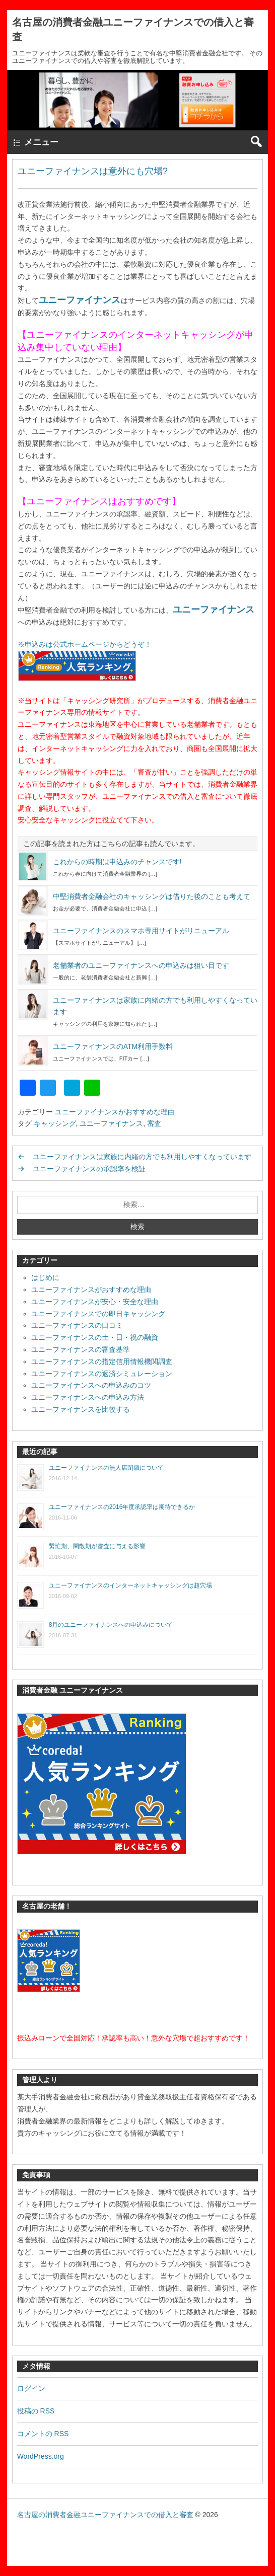 The image size is (275, 2576). I want to click on ユニーファイナンスのインターネットキャッシングは超穴場, so click(130, 1585).